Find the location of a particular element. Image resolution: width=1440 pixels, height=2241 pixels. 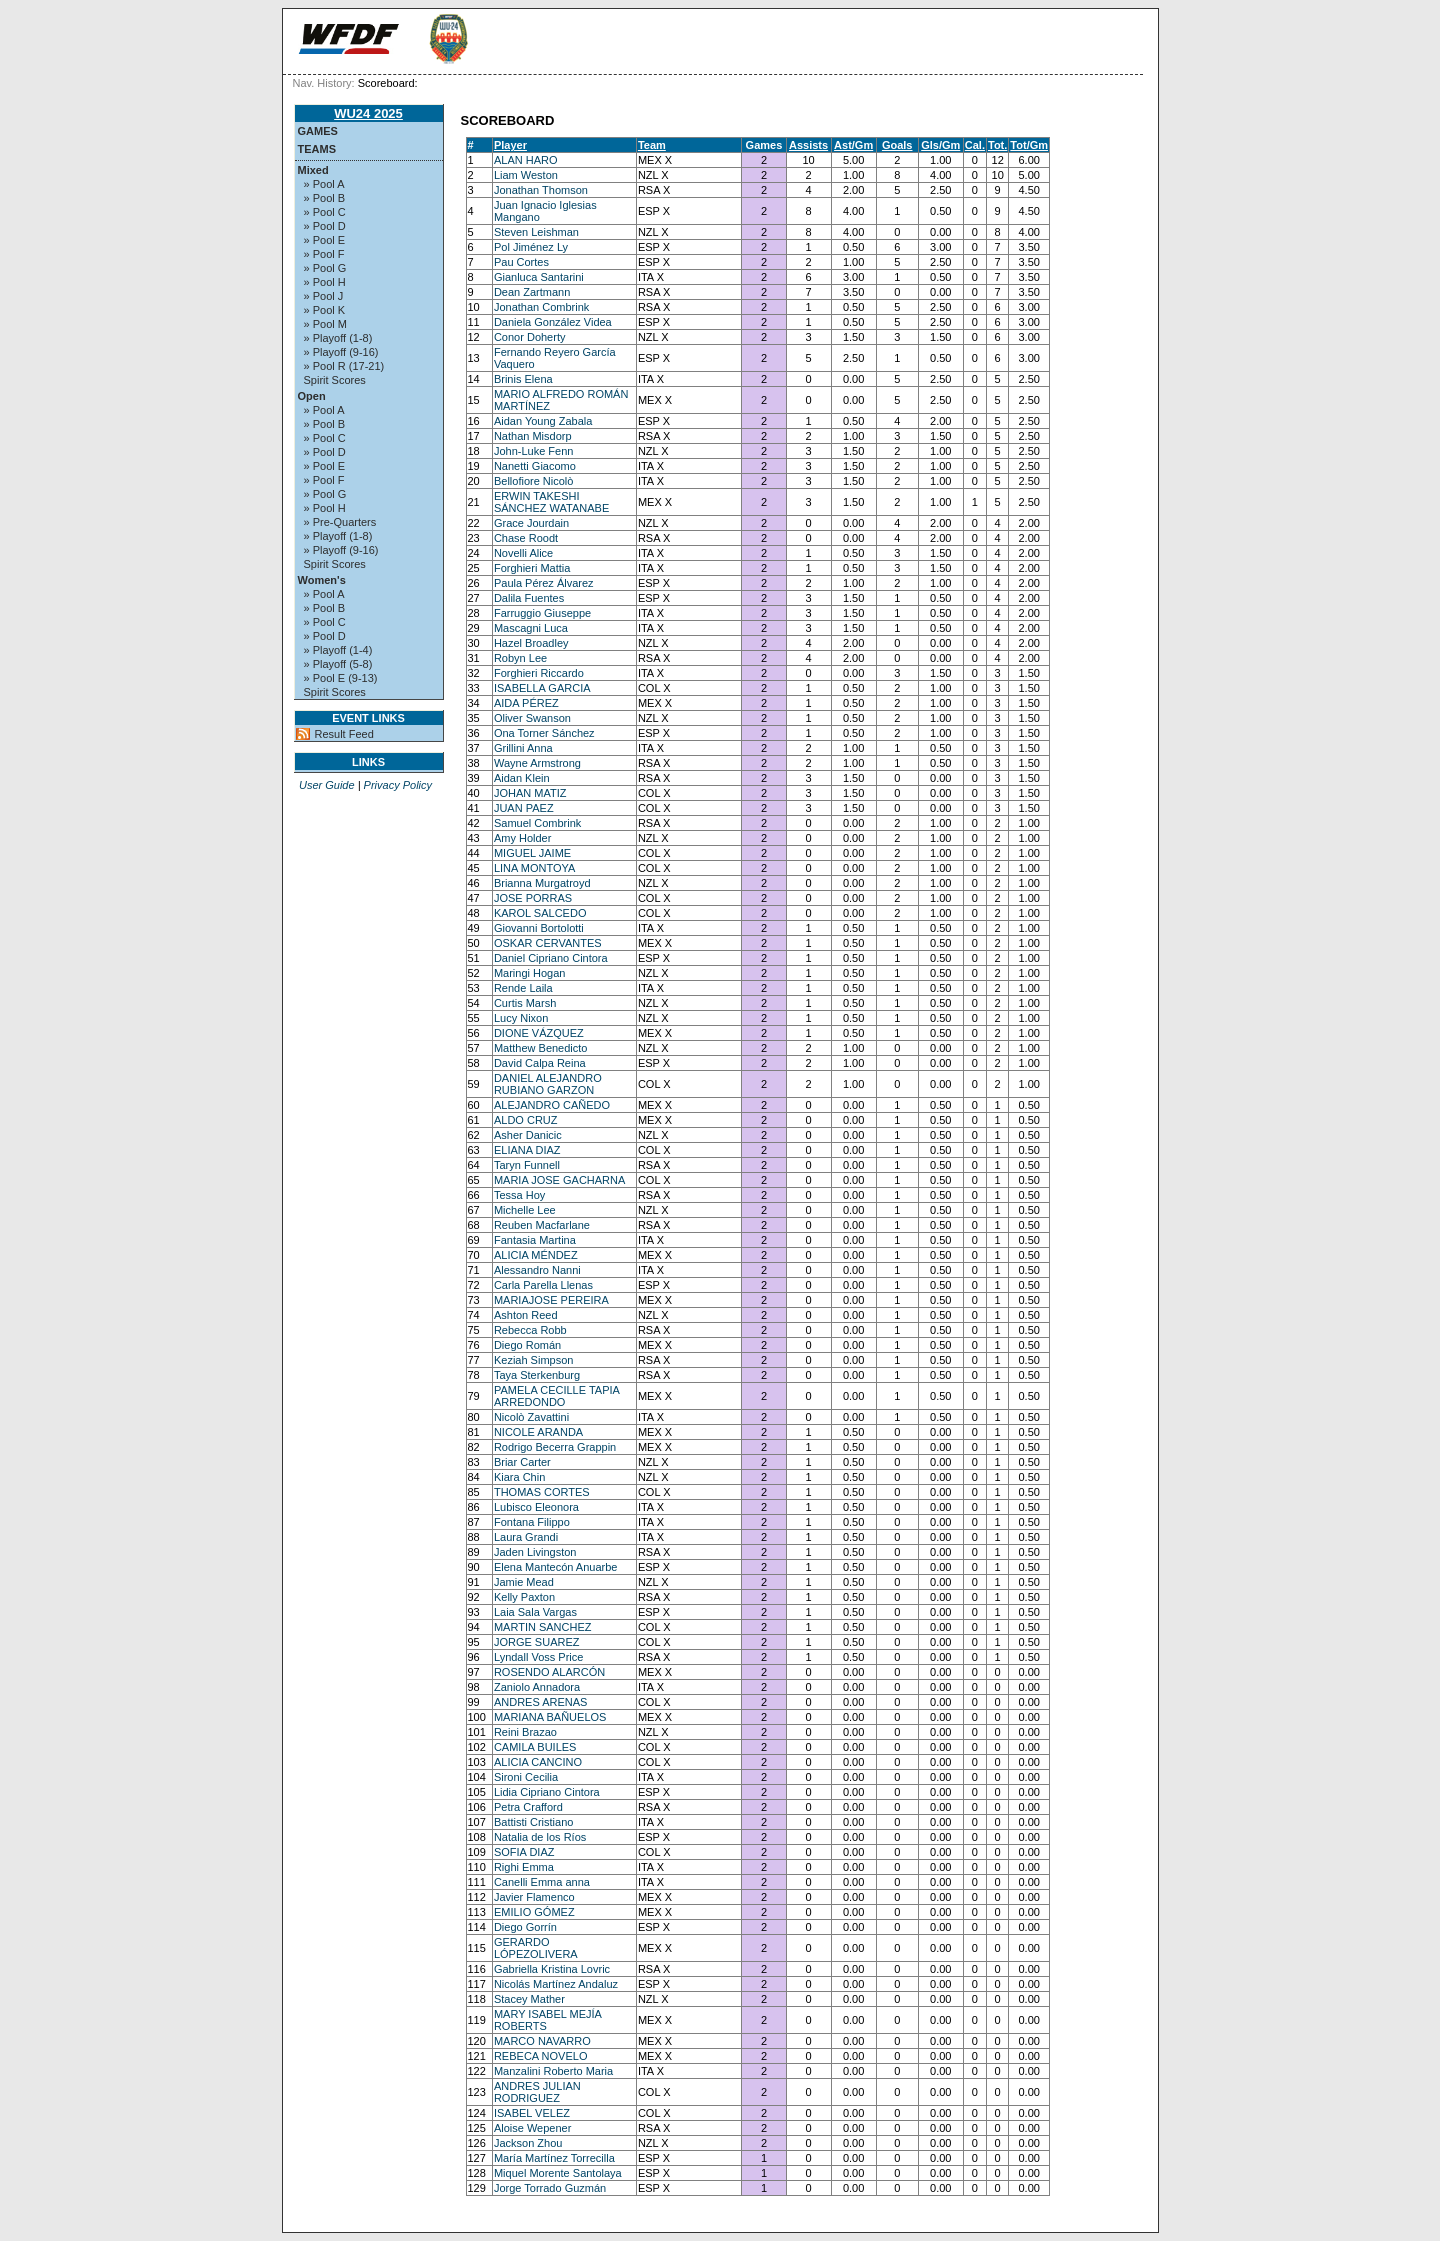

Laia Sala Vargas is located at coordinates (535, 1612).